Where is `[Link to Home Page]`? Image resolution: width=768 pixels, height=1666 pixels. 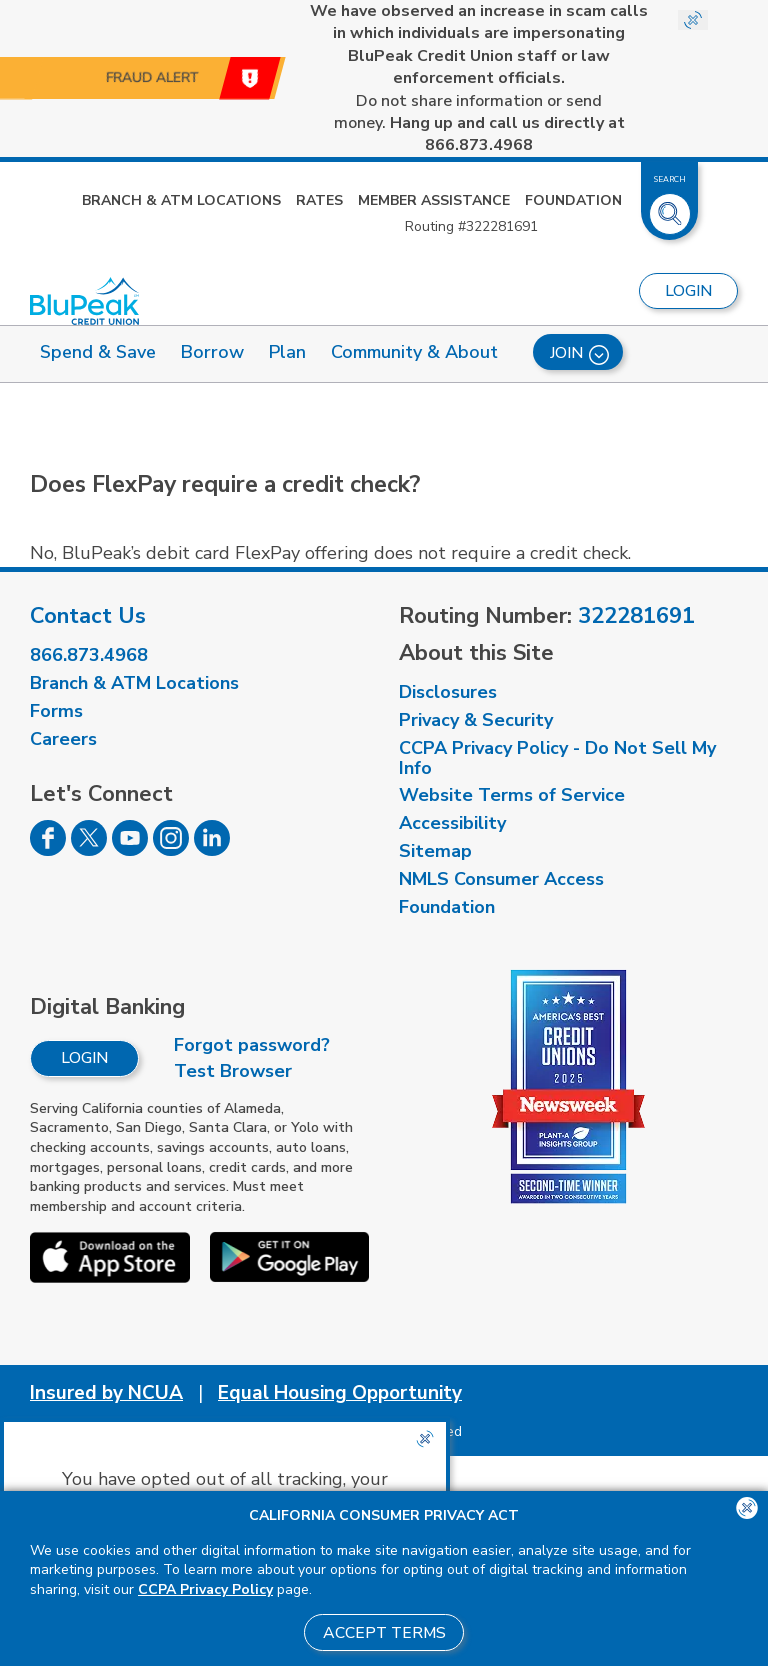 [Link to Home Page] is located at coordinates (84, 301).